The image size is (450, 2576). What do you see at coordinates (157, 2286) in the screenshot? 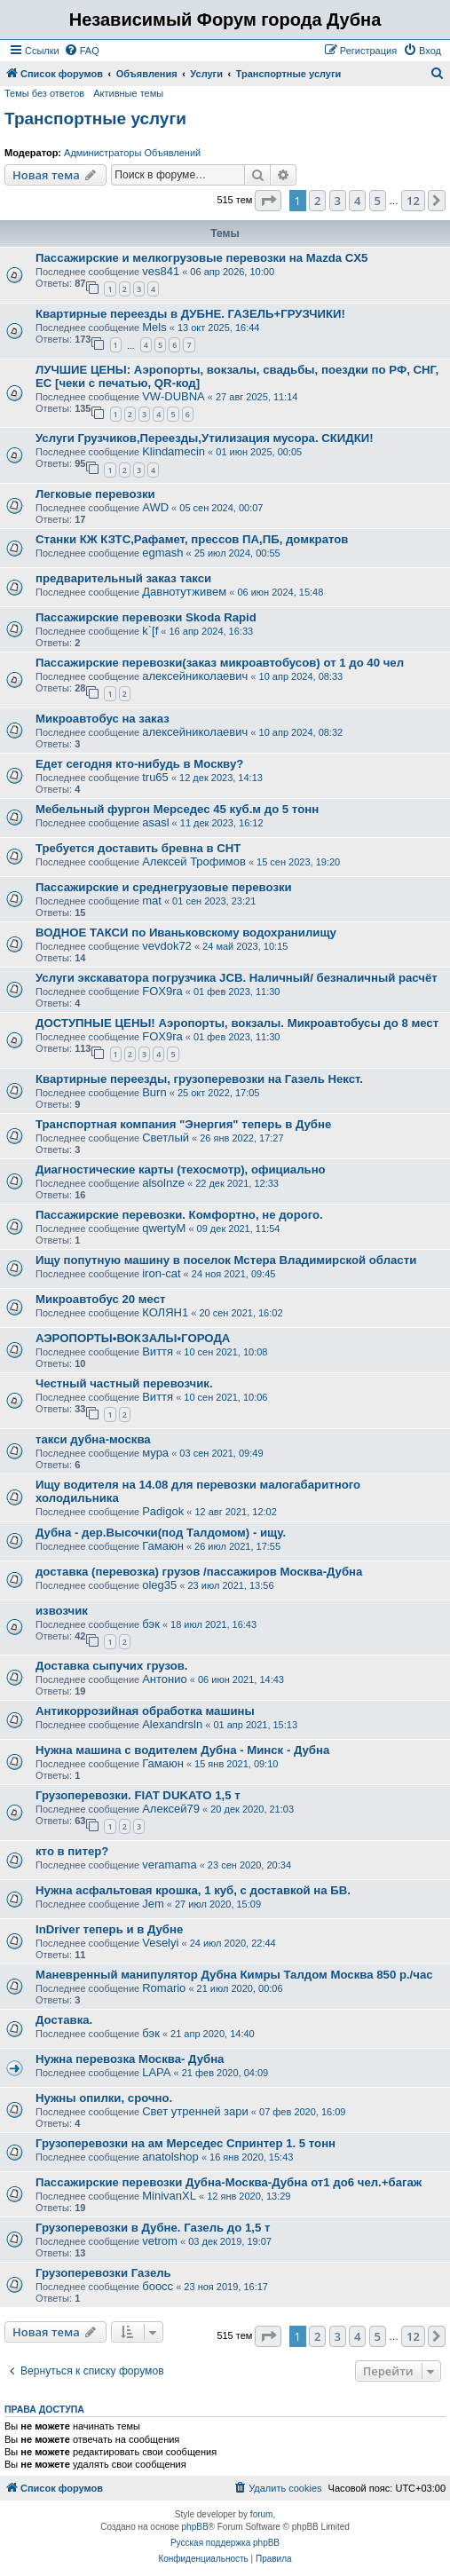
I see `боосс` at bounding box center [157, 2286].